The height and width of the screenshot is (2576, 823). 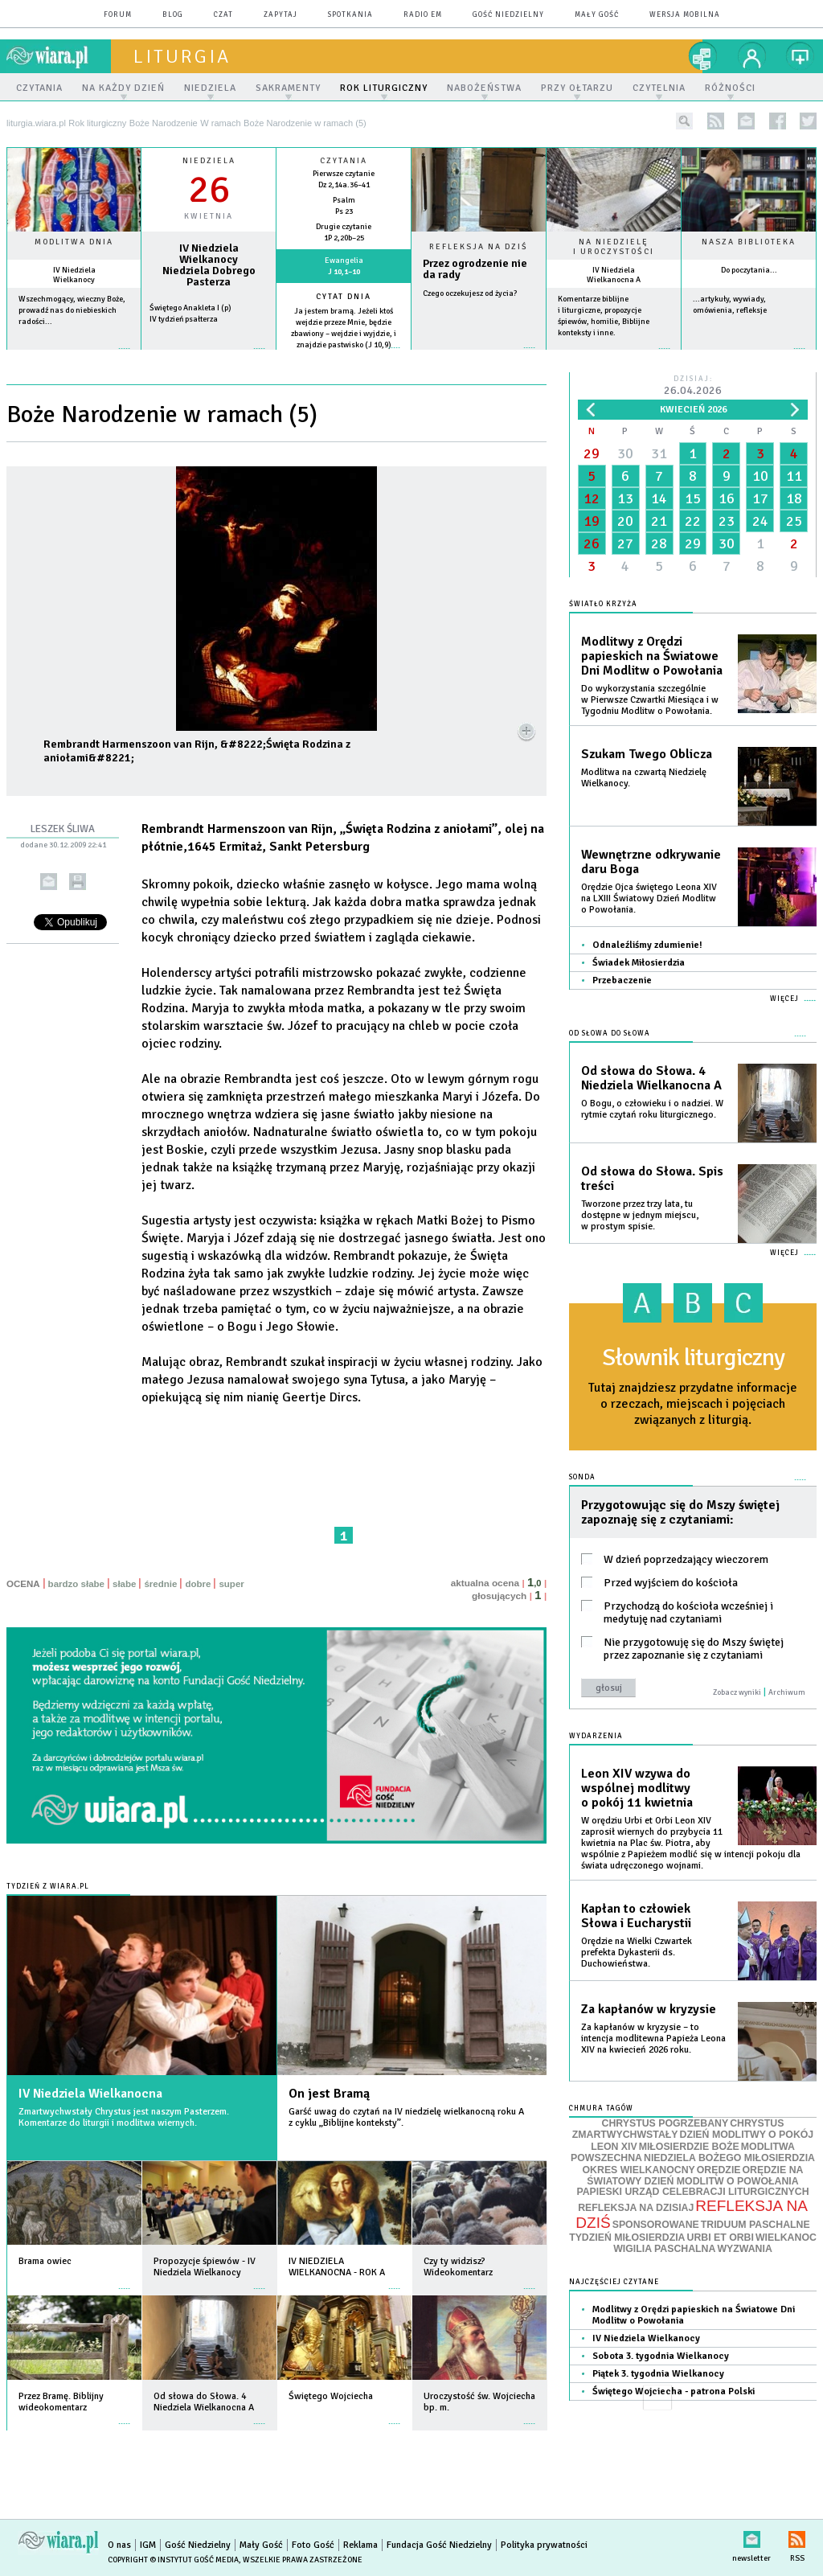 I want to click on Odnaleźliśmy zdumienie!, so click(x=647, y=945).